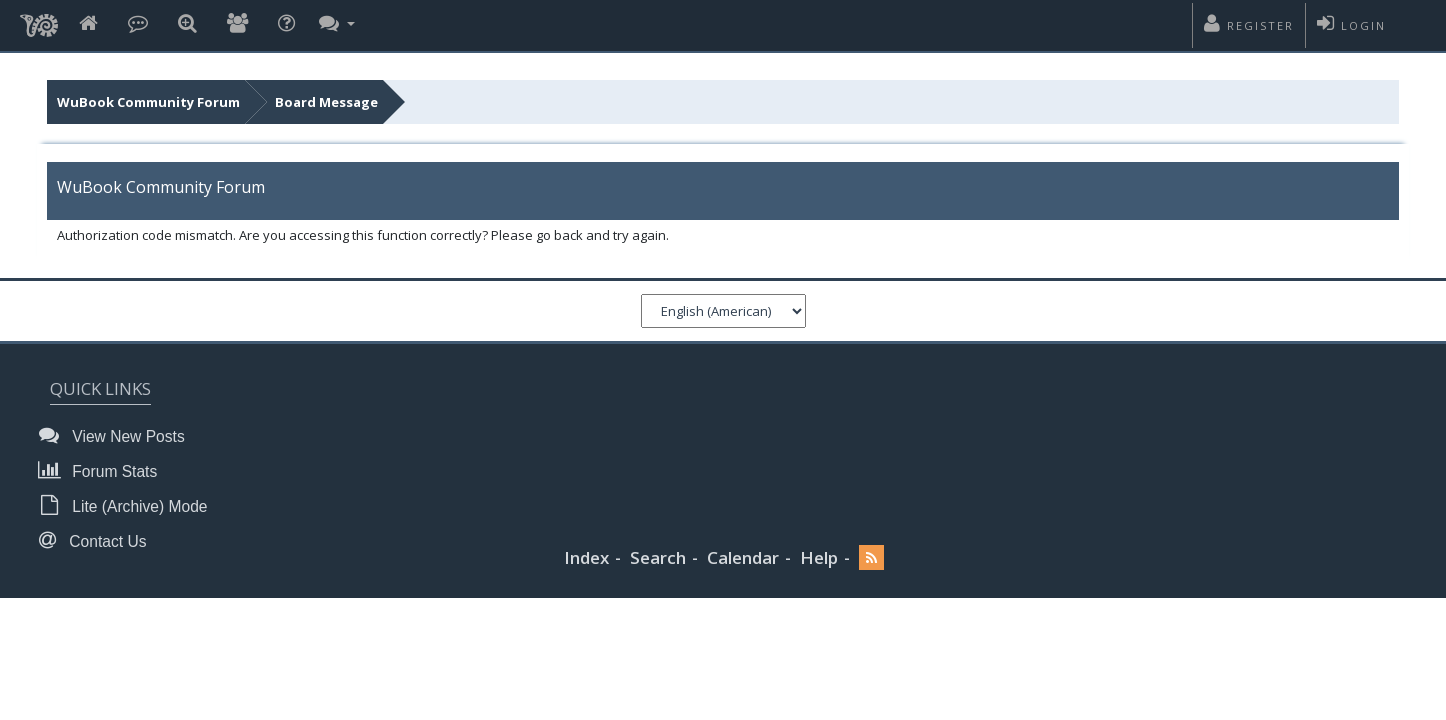 This screenshot has height=720, width=1446. What do you see at coordinates (743, 557) in the screenshot?
I see `Calendar` at bounding box center [743, 557].